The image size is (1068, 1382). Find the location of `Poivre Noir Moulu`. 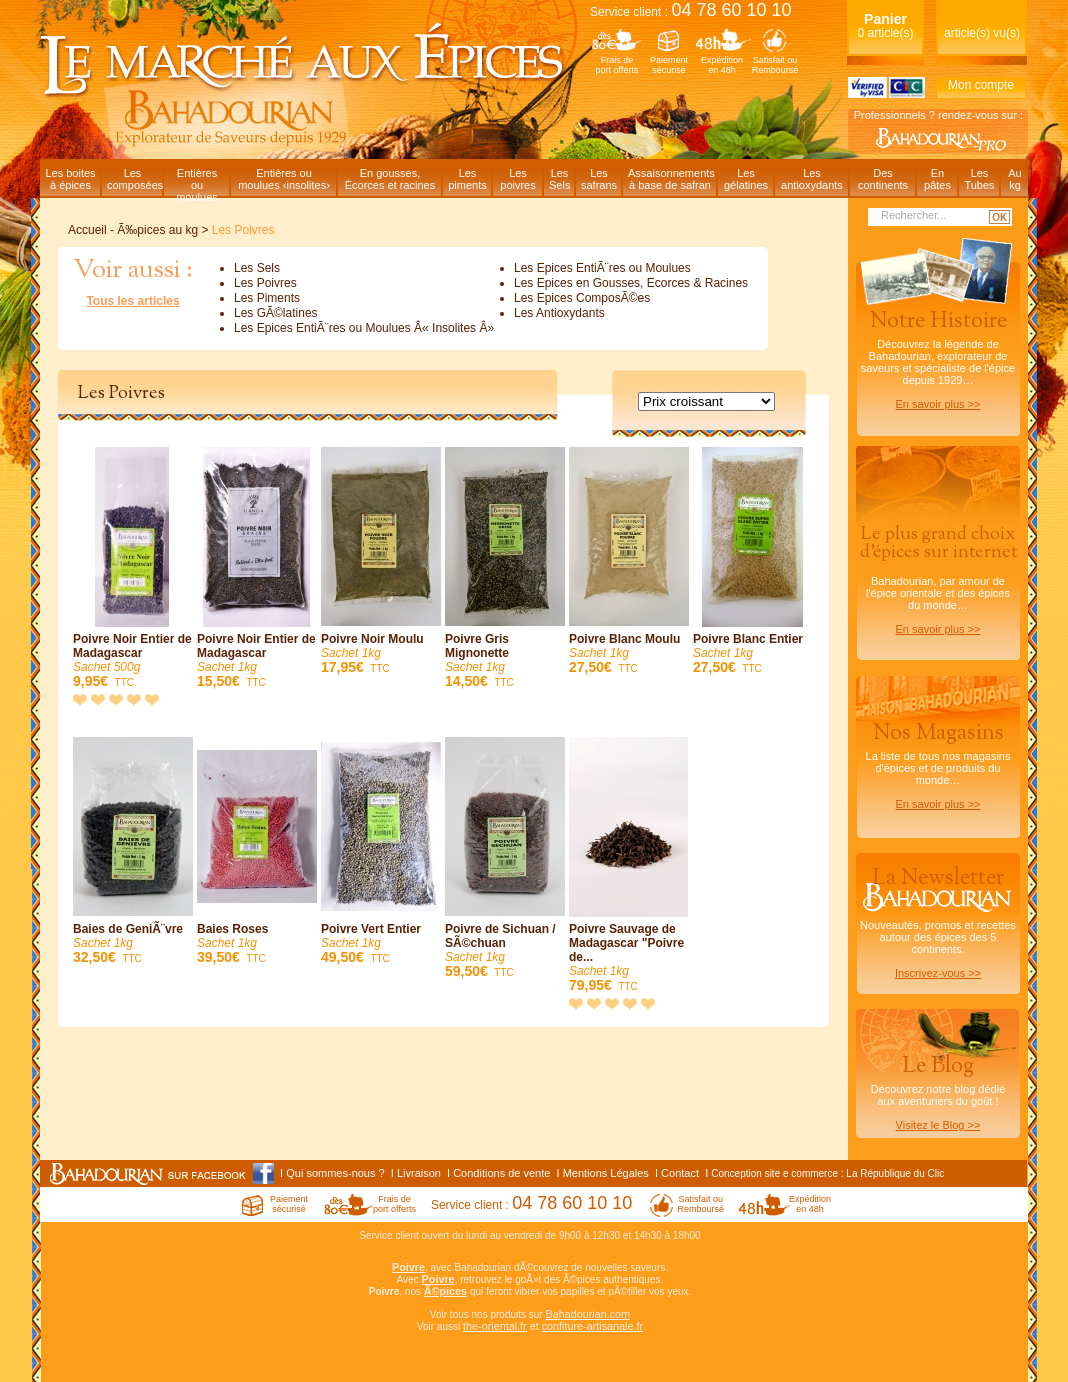

Poivre Noir Moulu is located at coordinates (381, 561).